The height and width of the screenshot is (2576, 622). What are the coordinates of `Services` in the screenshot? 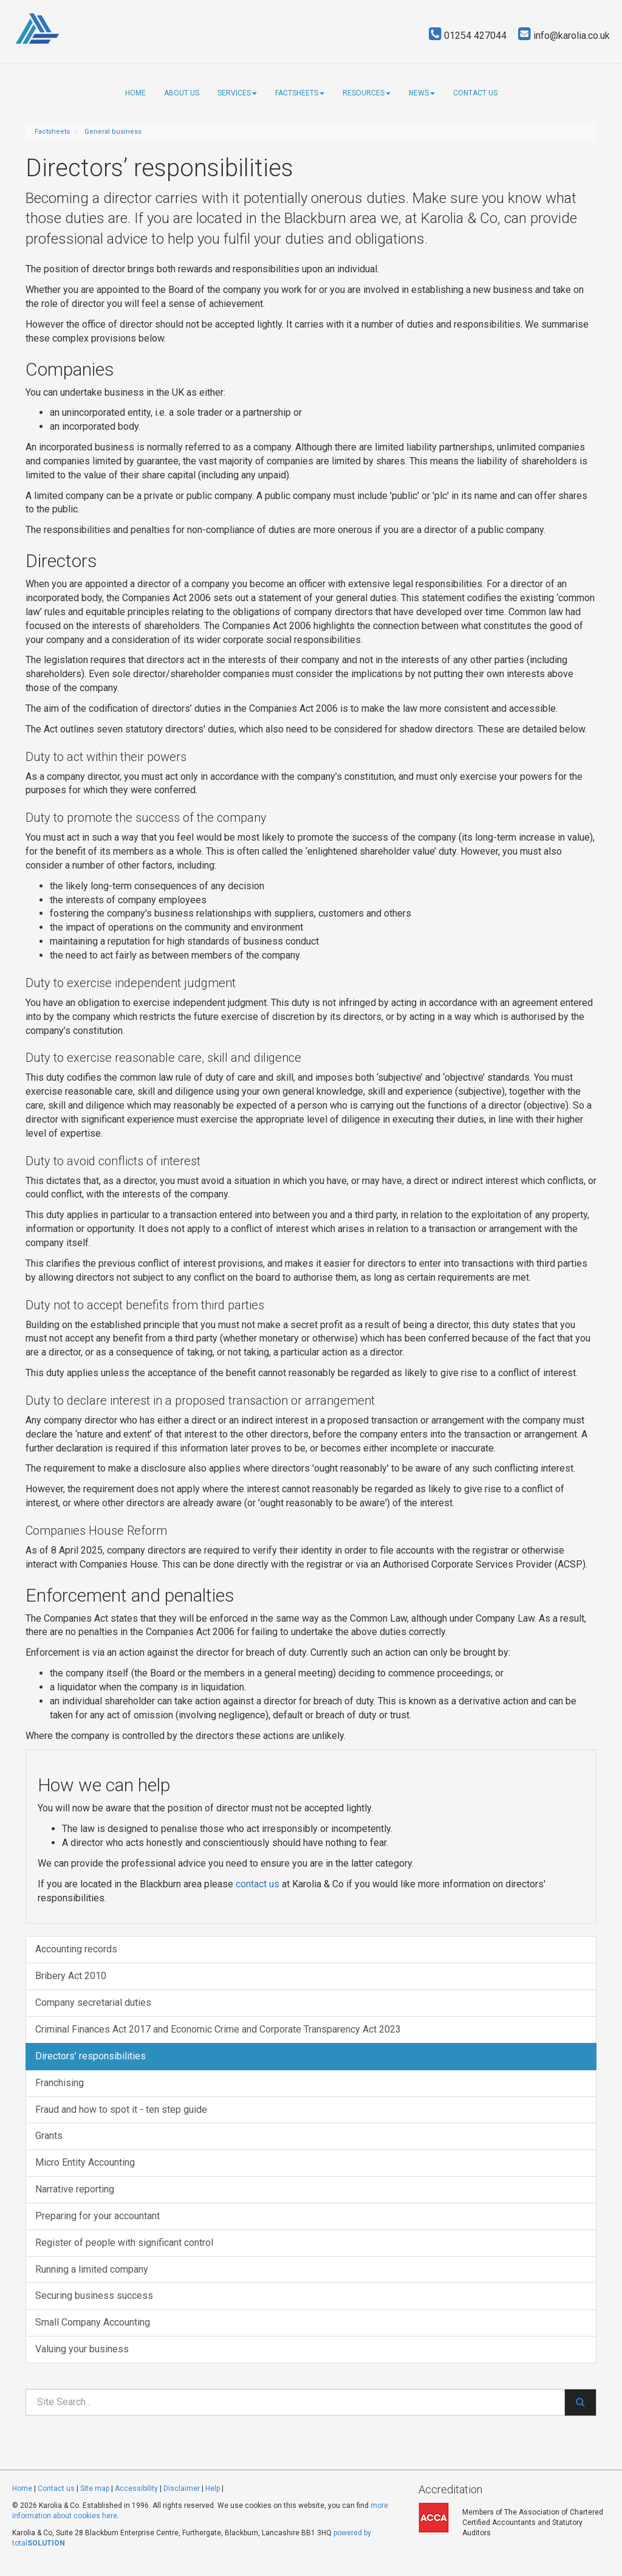 It's located at (237, 93).